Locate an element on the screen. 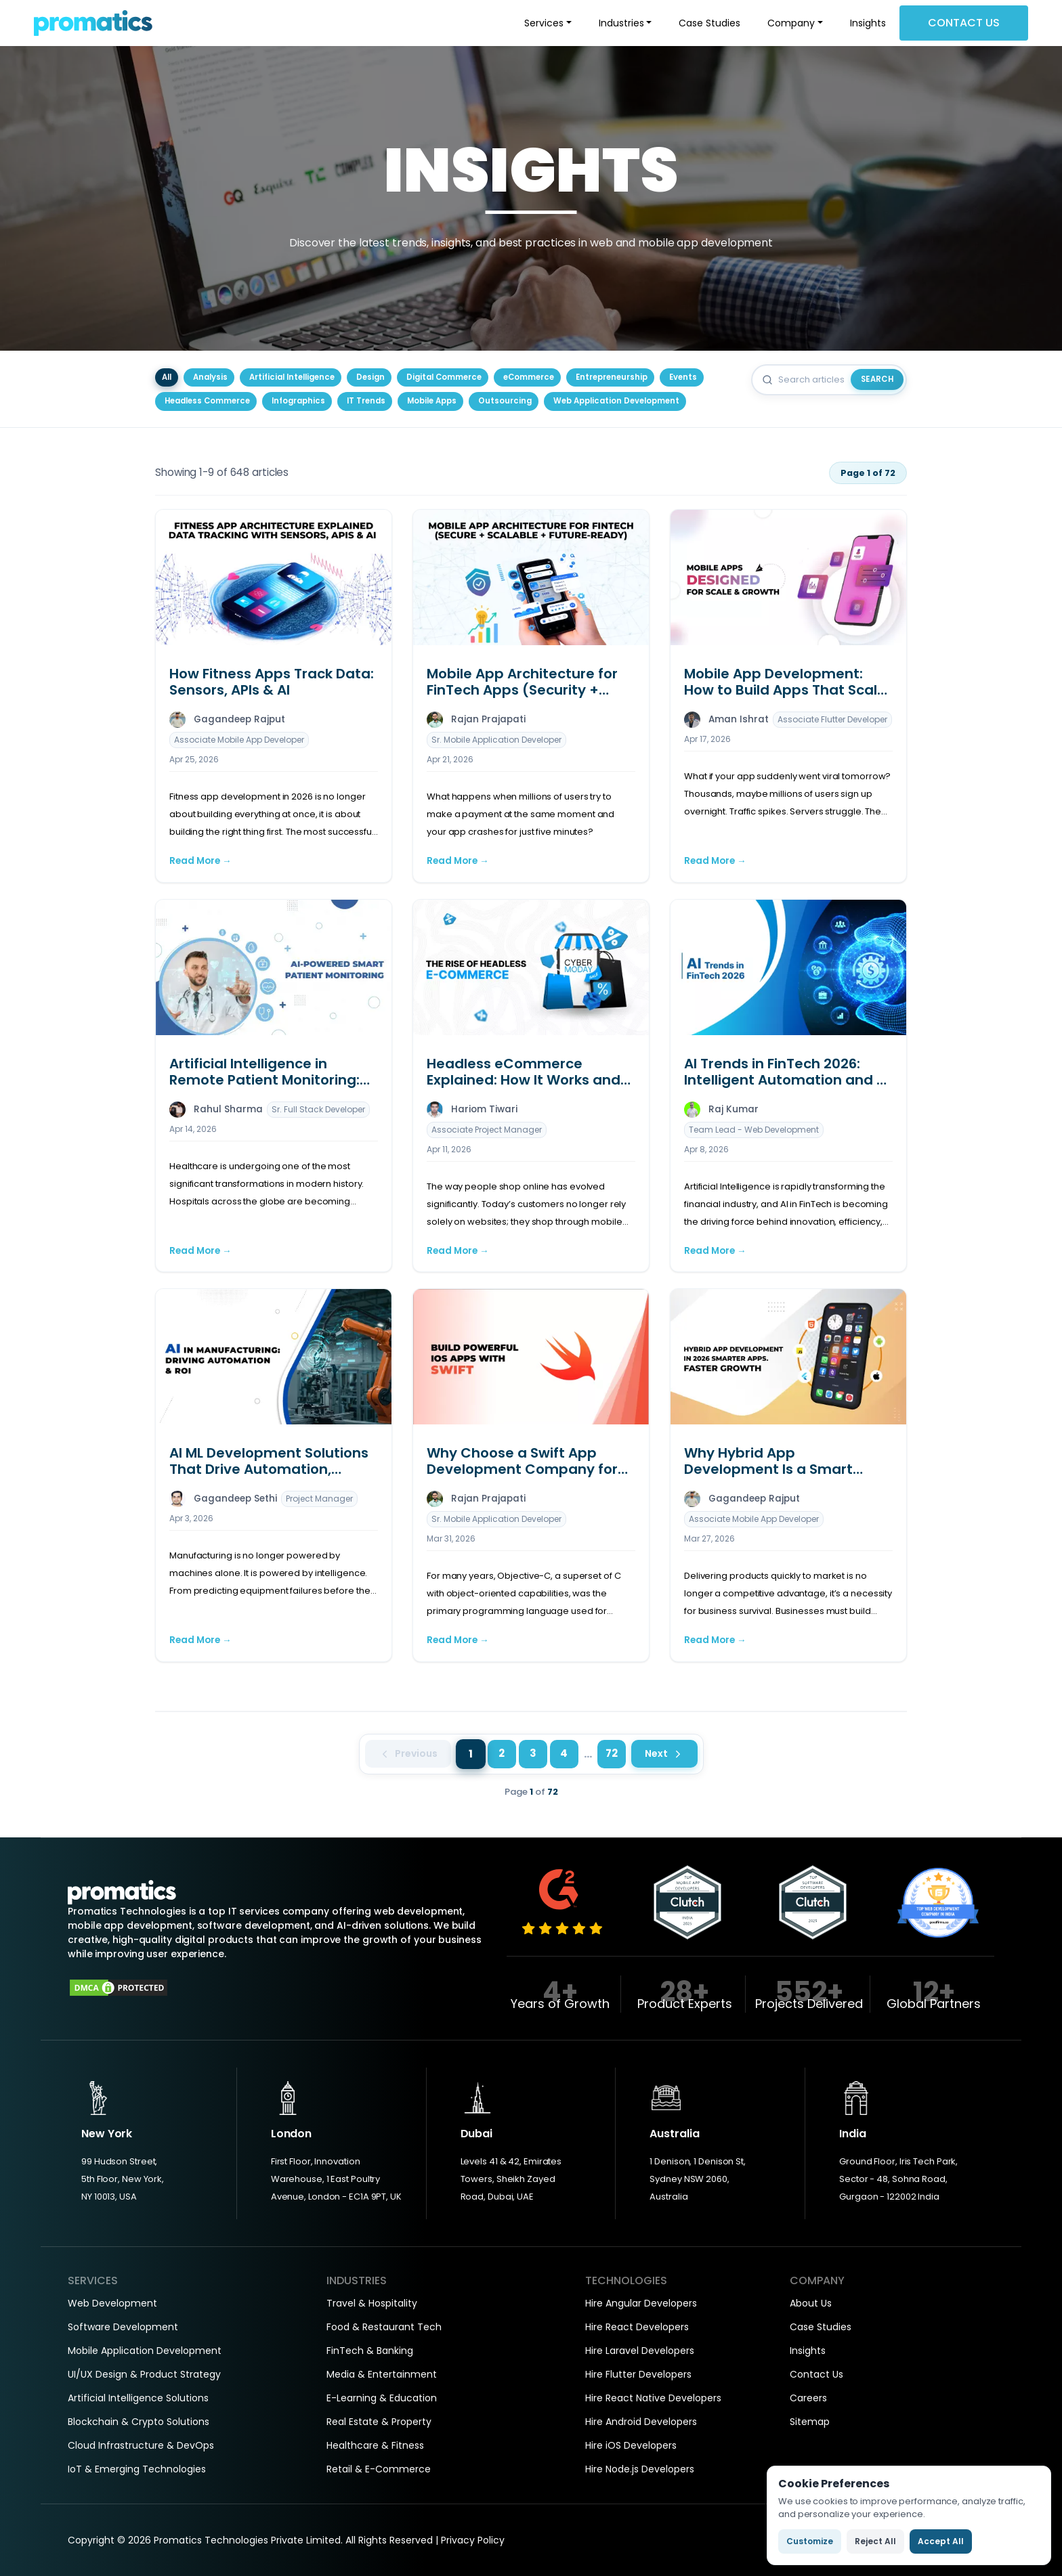 Image resolution: width=1062 pixels, height=2576 pixels. FinTech & Banking is located at coordinates (369, 2350).